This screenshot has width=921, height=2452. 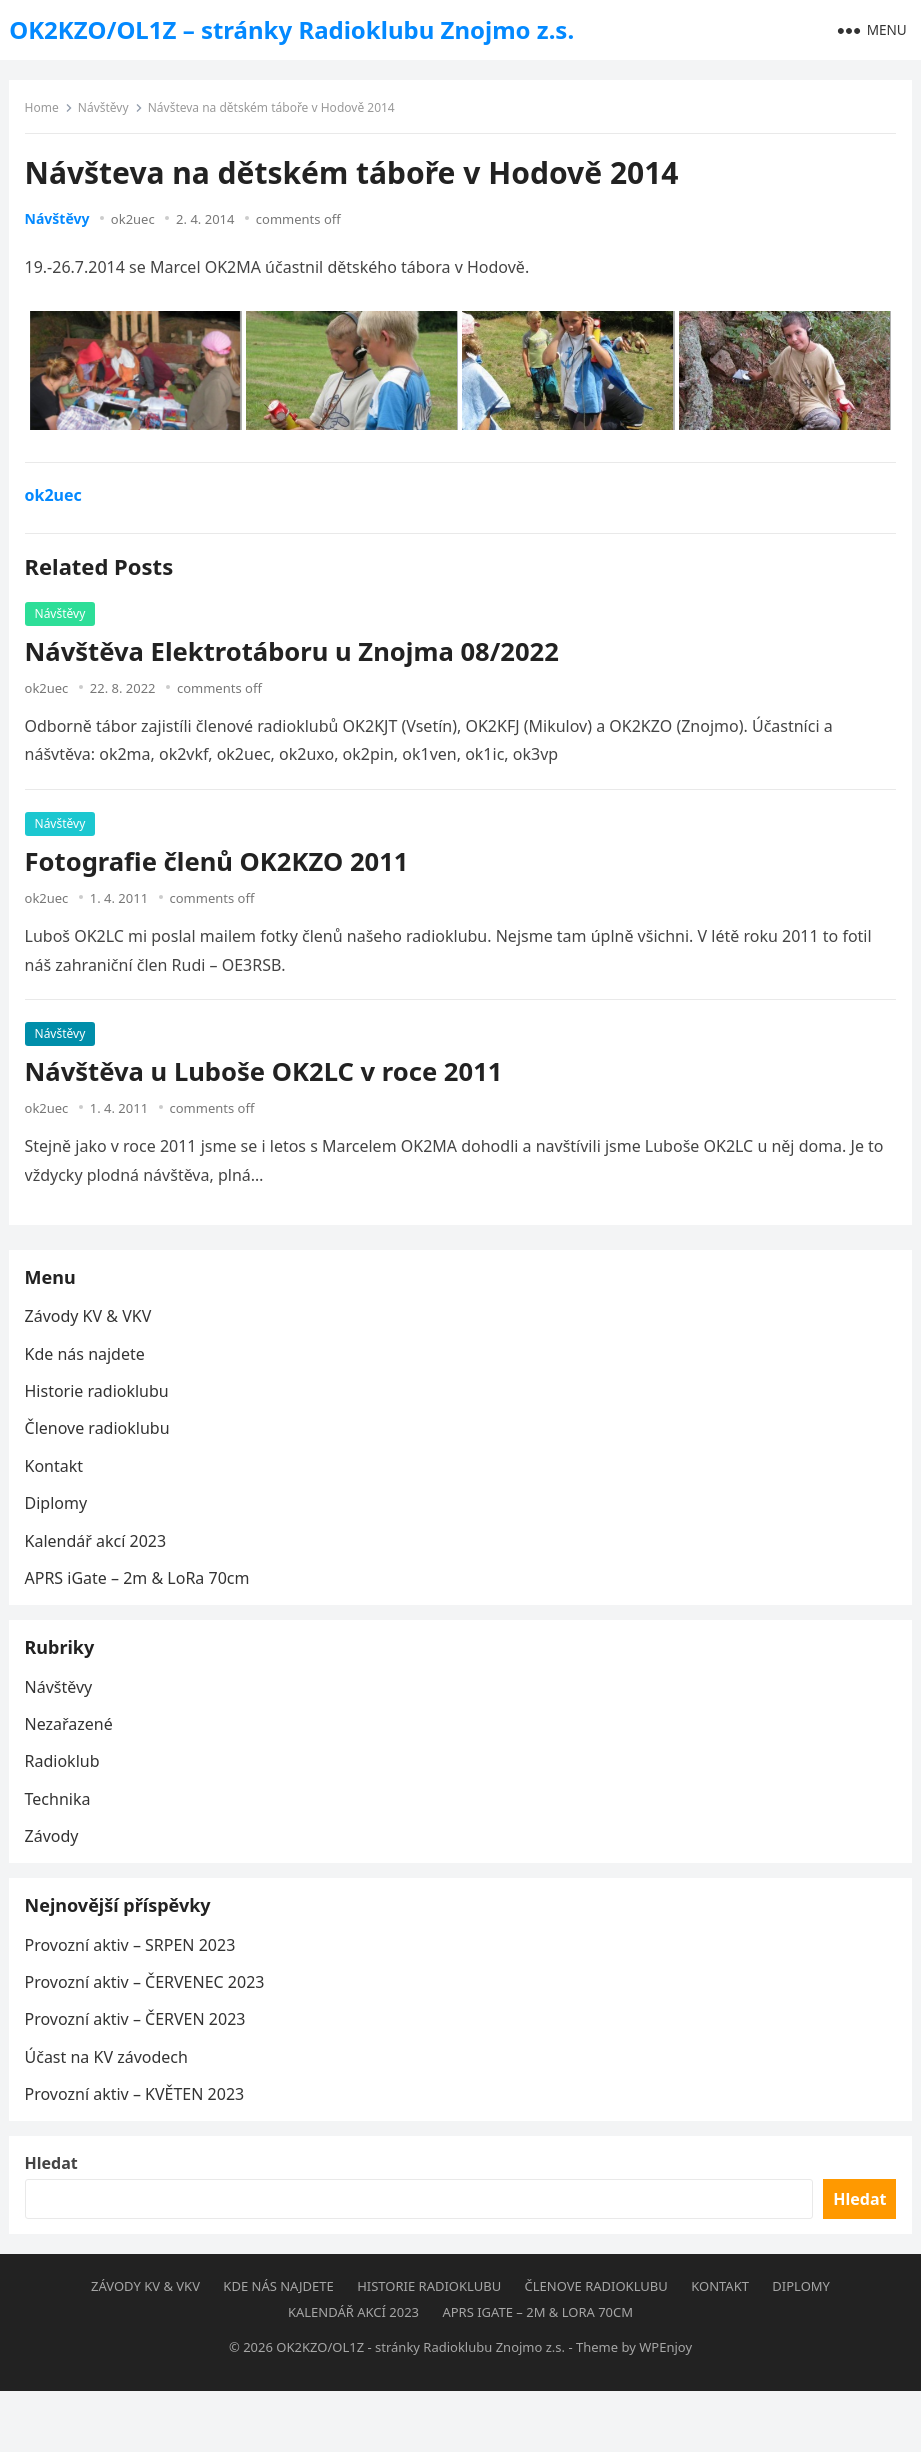 I want to click on Návštěvy, so click(x=107, y=112).